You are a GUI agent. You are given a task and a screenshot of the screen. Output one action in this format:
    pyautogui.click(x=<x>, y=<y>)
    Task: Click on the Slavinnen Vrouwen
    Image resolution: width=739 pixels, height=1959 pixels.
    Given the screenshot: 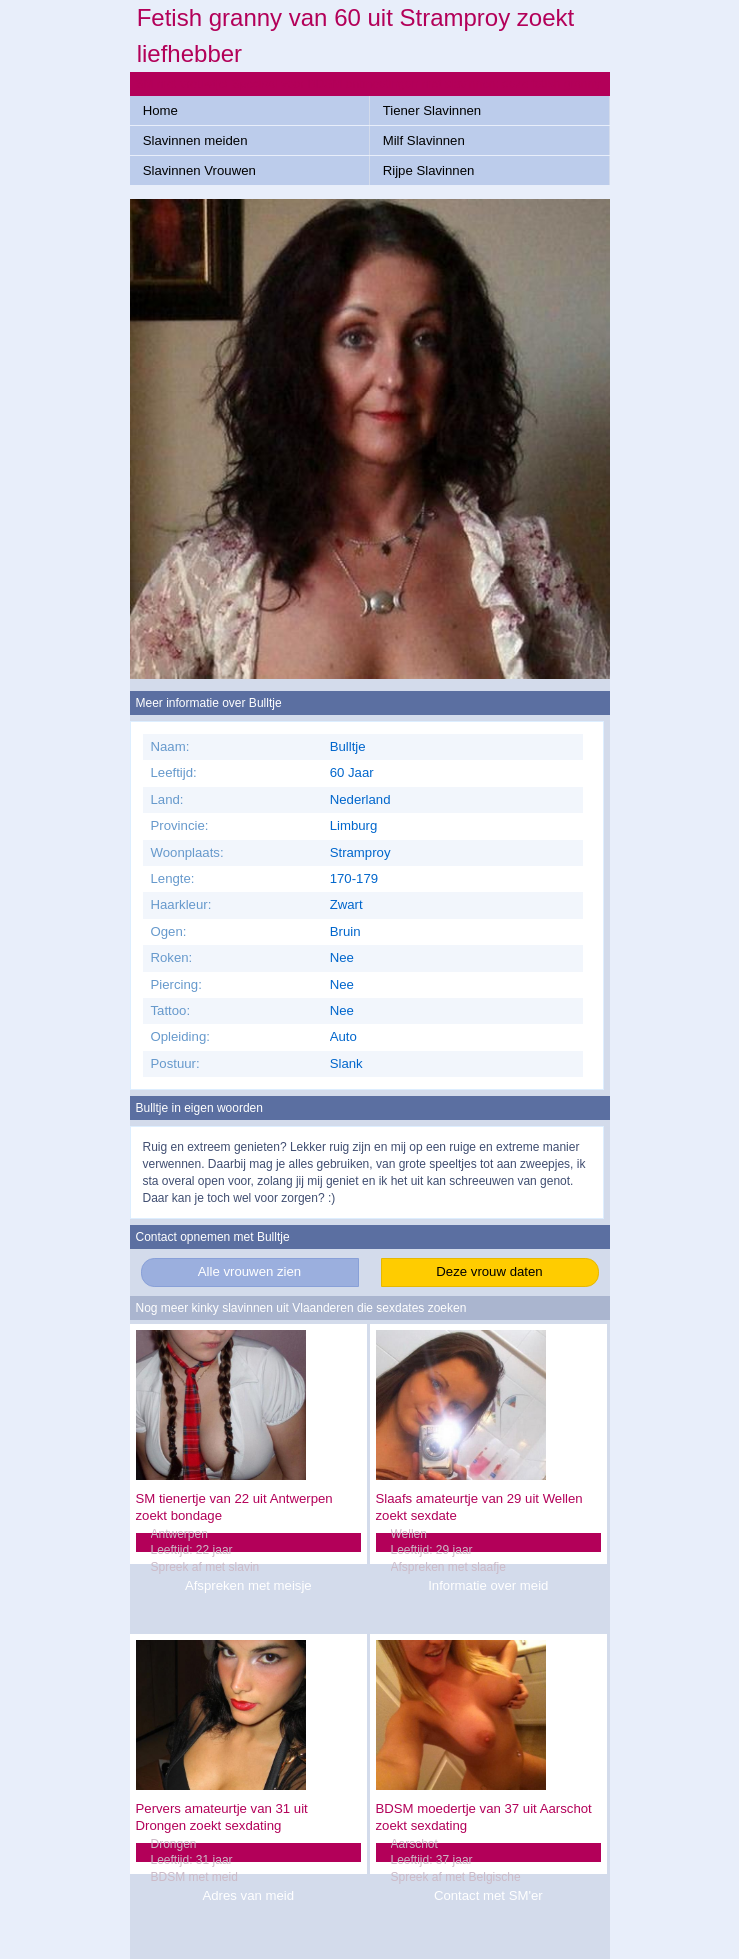 What is the action you would take?
    pyautogui.click(x=199, y=170)
    